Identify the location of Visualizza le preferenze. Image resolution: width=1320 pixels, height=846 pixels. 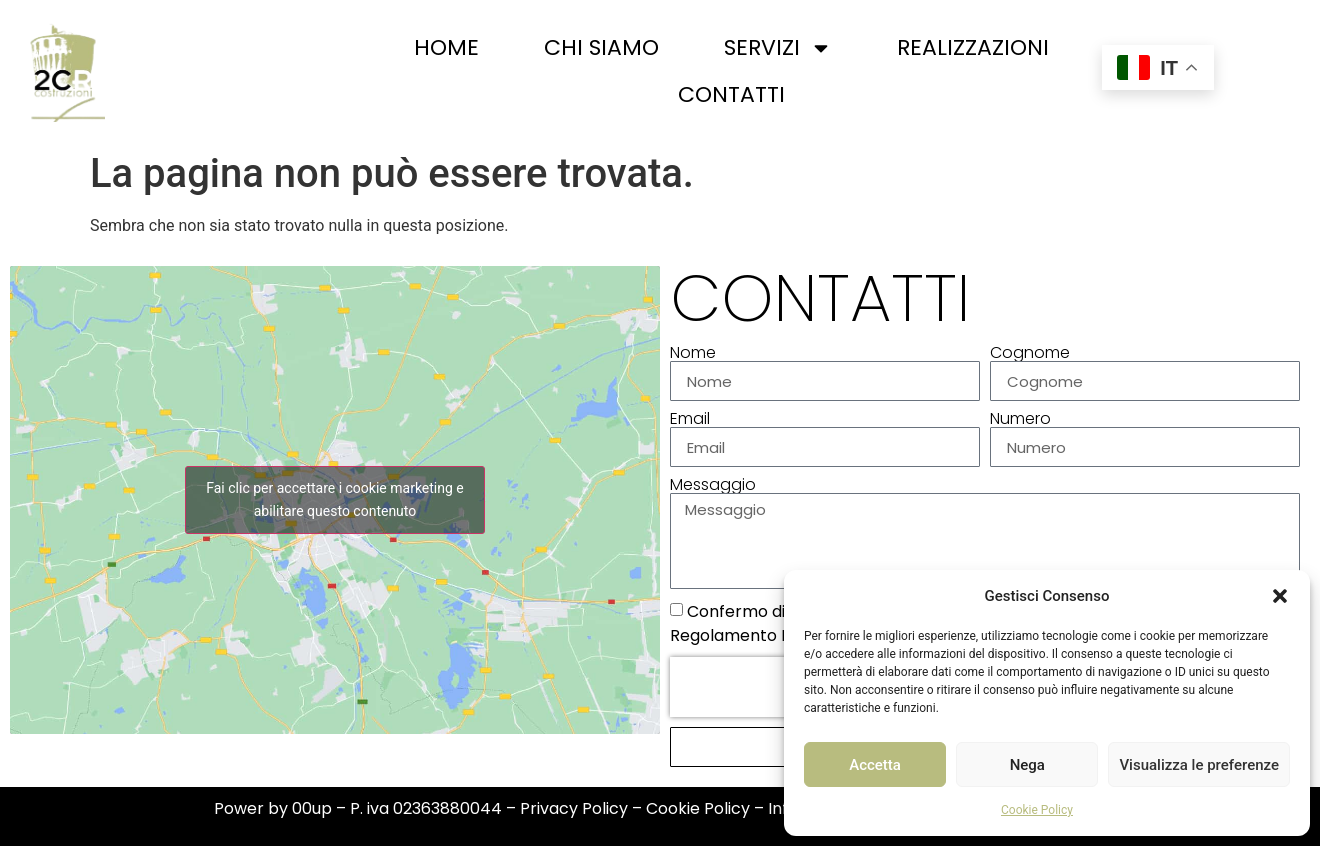
(1199, 765).